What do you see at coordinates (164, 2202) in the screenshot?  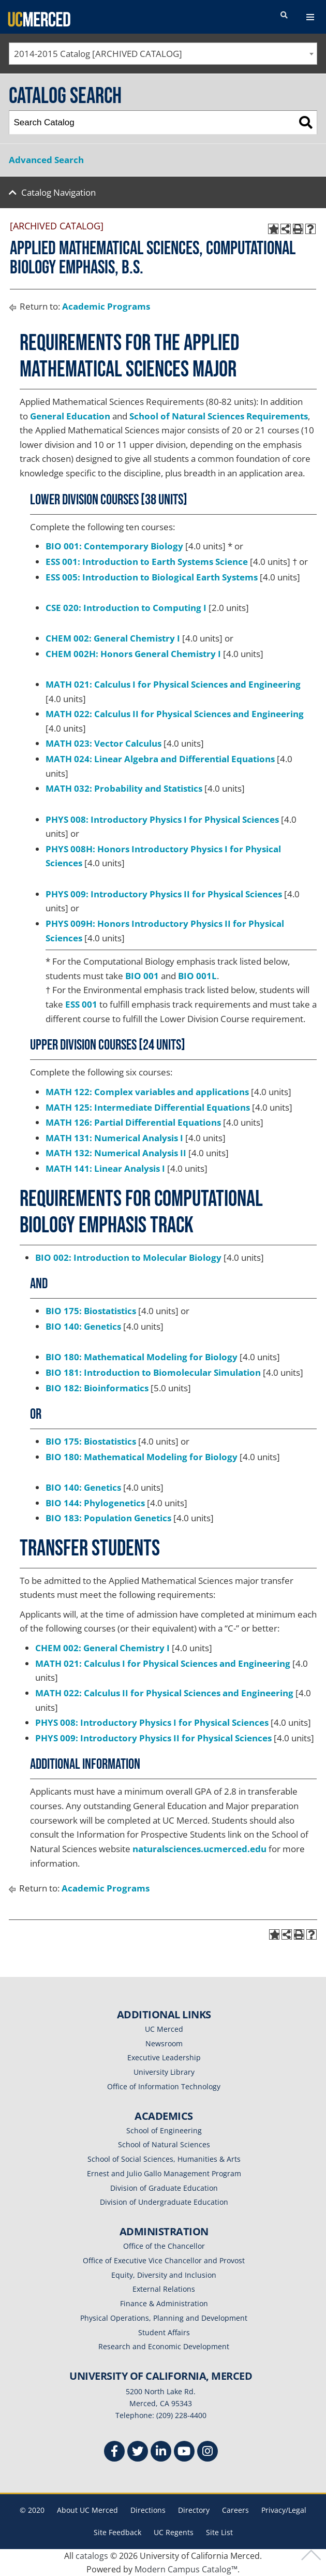 I see `Division of Undergraduate Education` at bounding box center [164, 2202].